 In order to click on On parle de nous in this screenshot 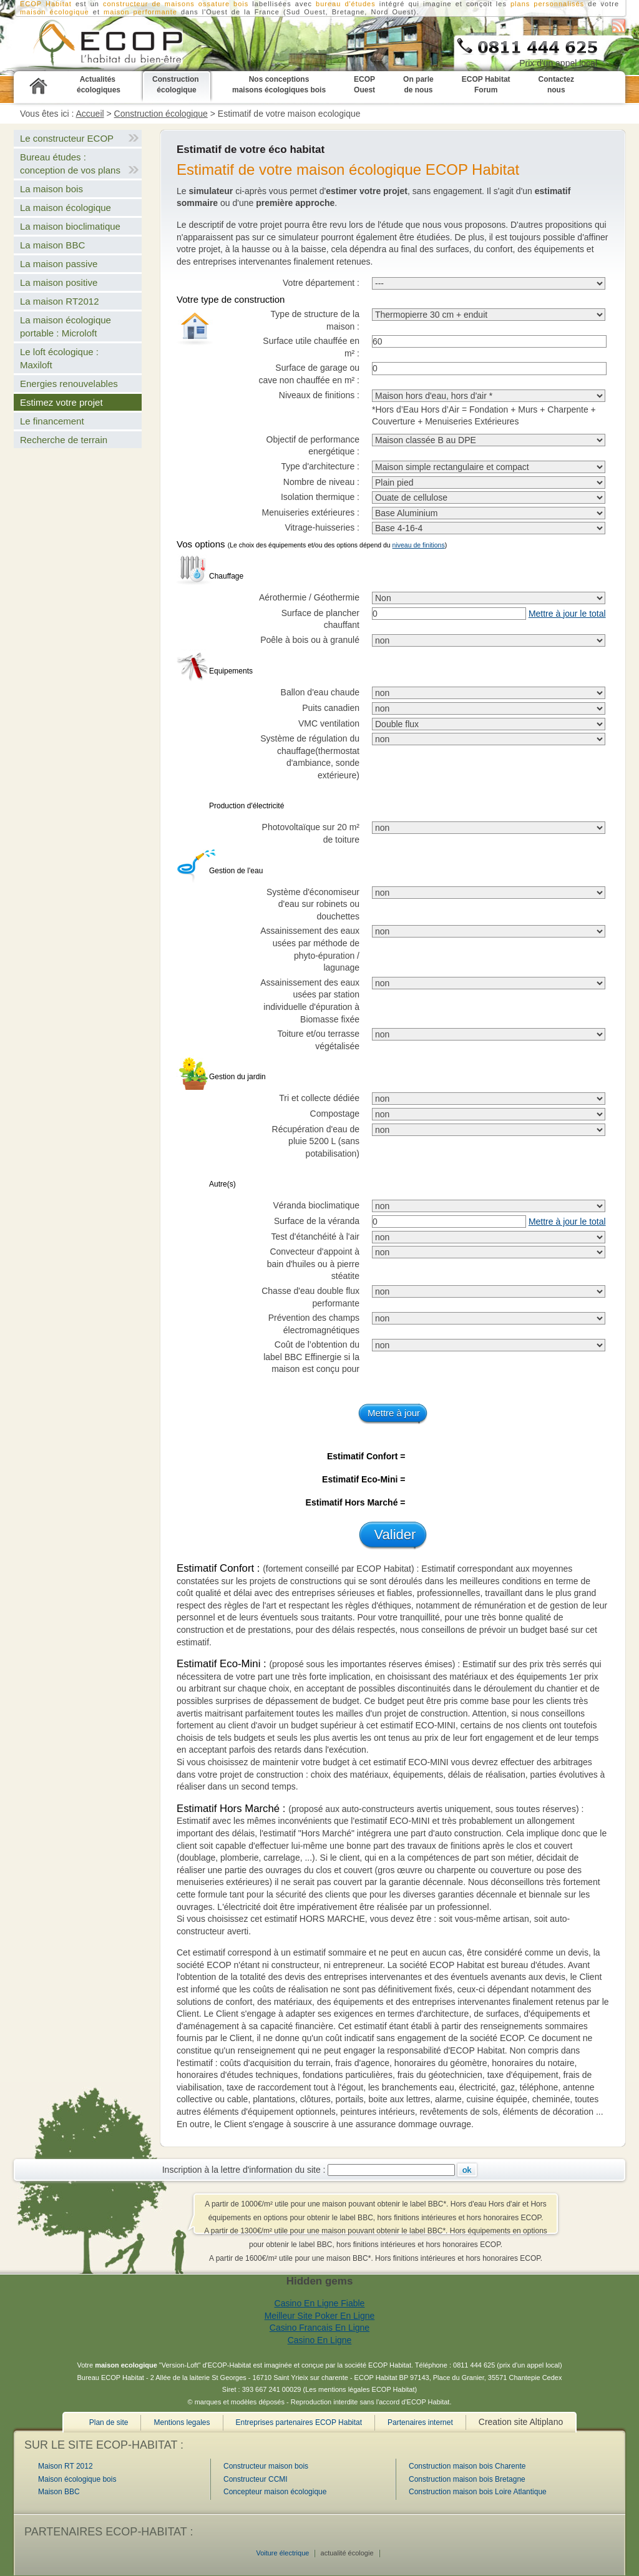, I will do `click(418, 84)`.